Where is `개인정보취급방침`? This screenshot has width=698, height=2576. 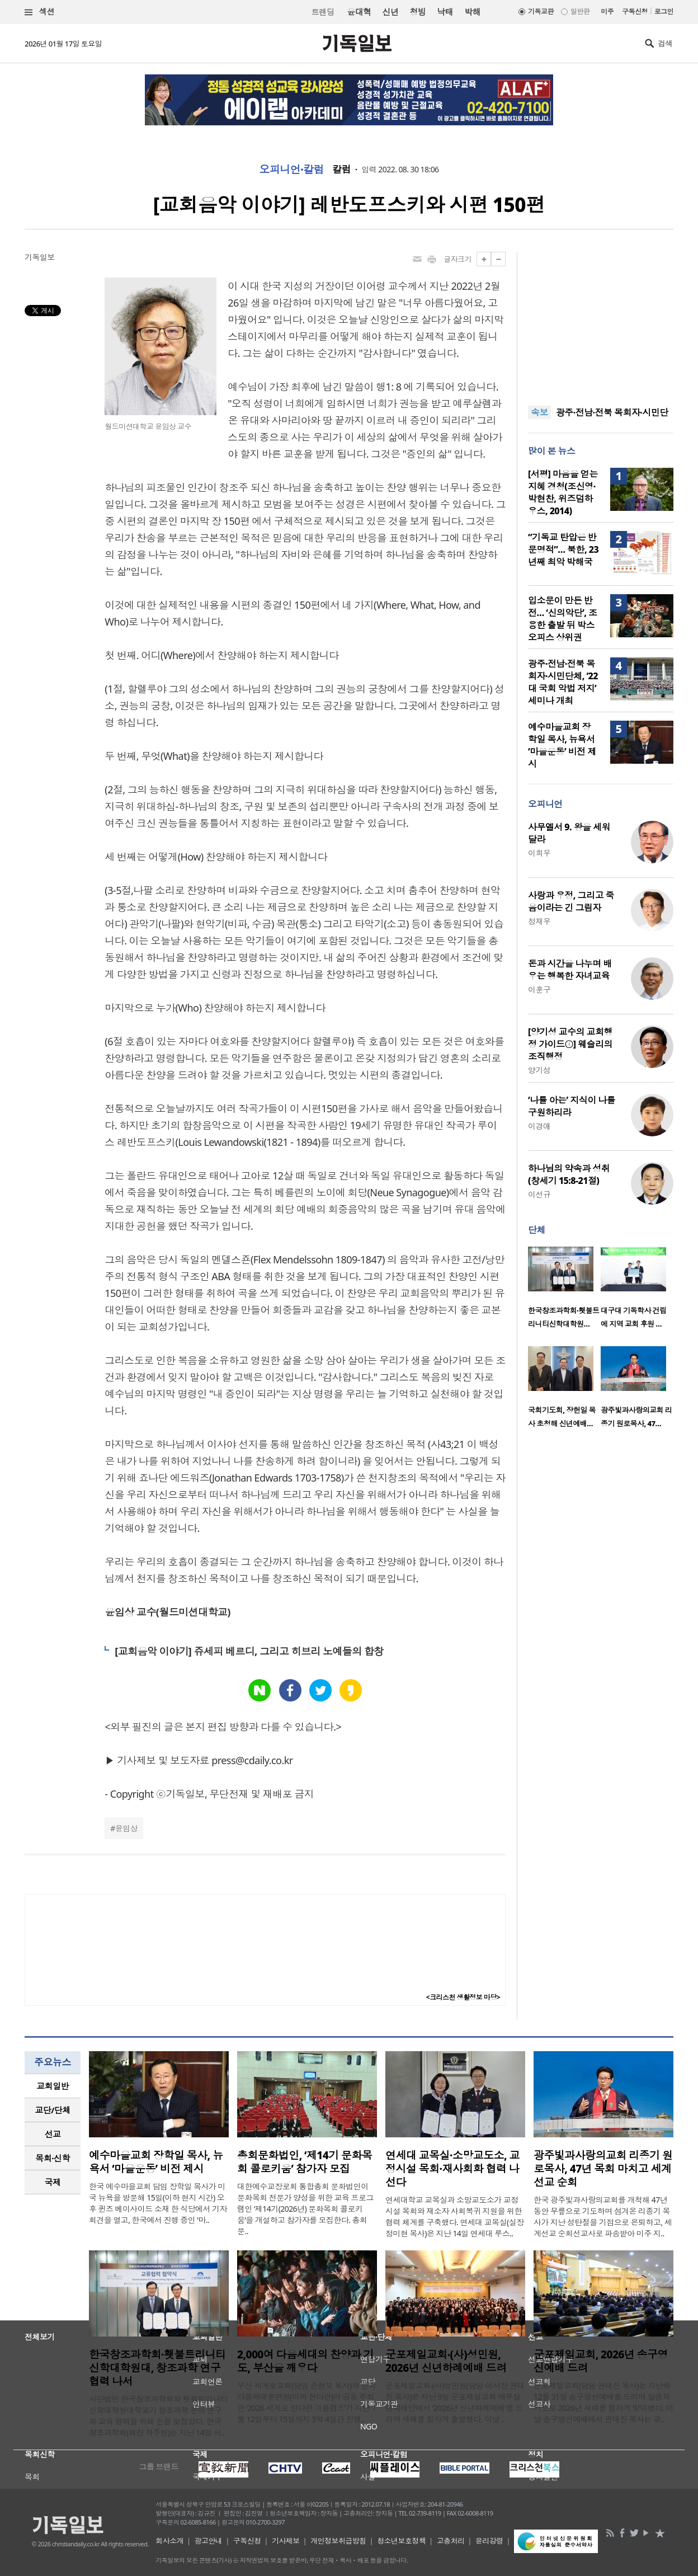 개인정보취급방침 is located at coordinates (338, 2541).